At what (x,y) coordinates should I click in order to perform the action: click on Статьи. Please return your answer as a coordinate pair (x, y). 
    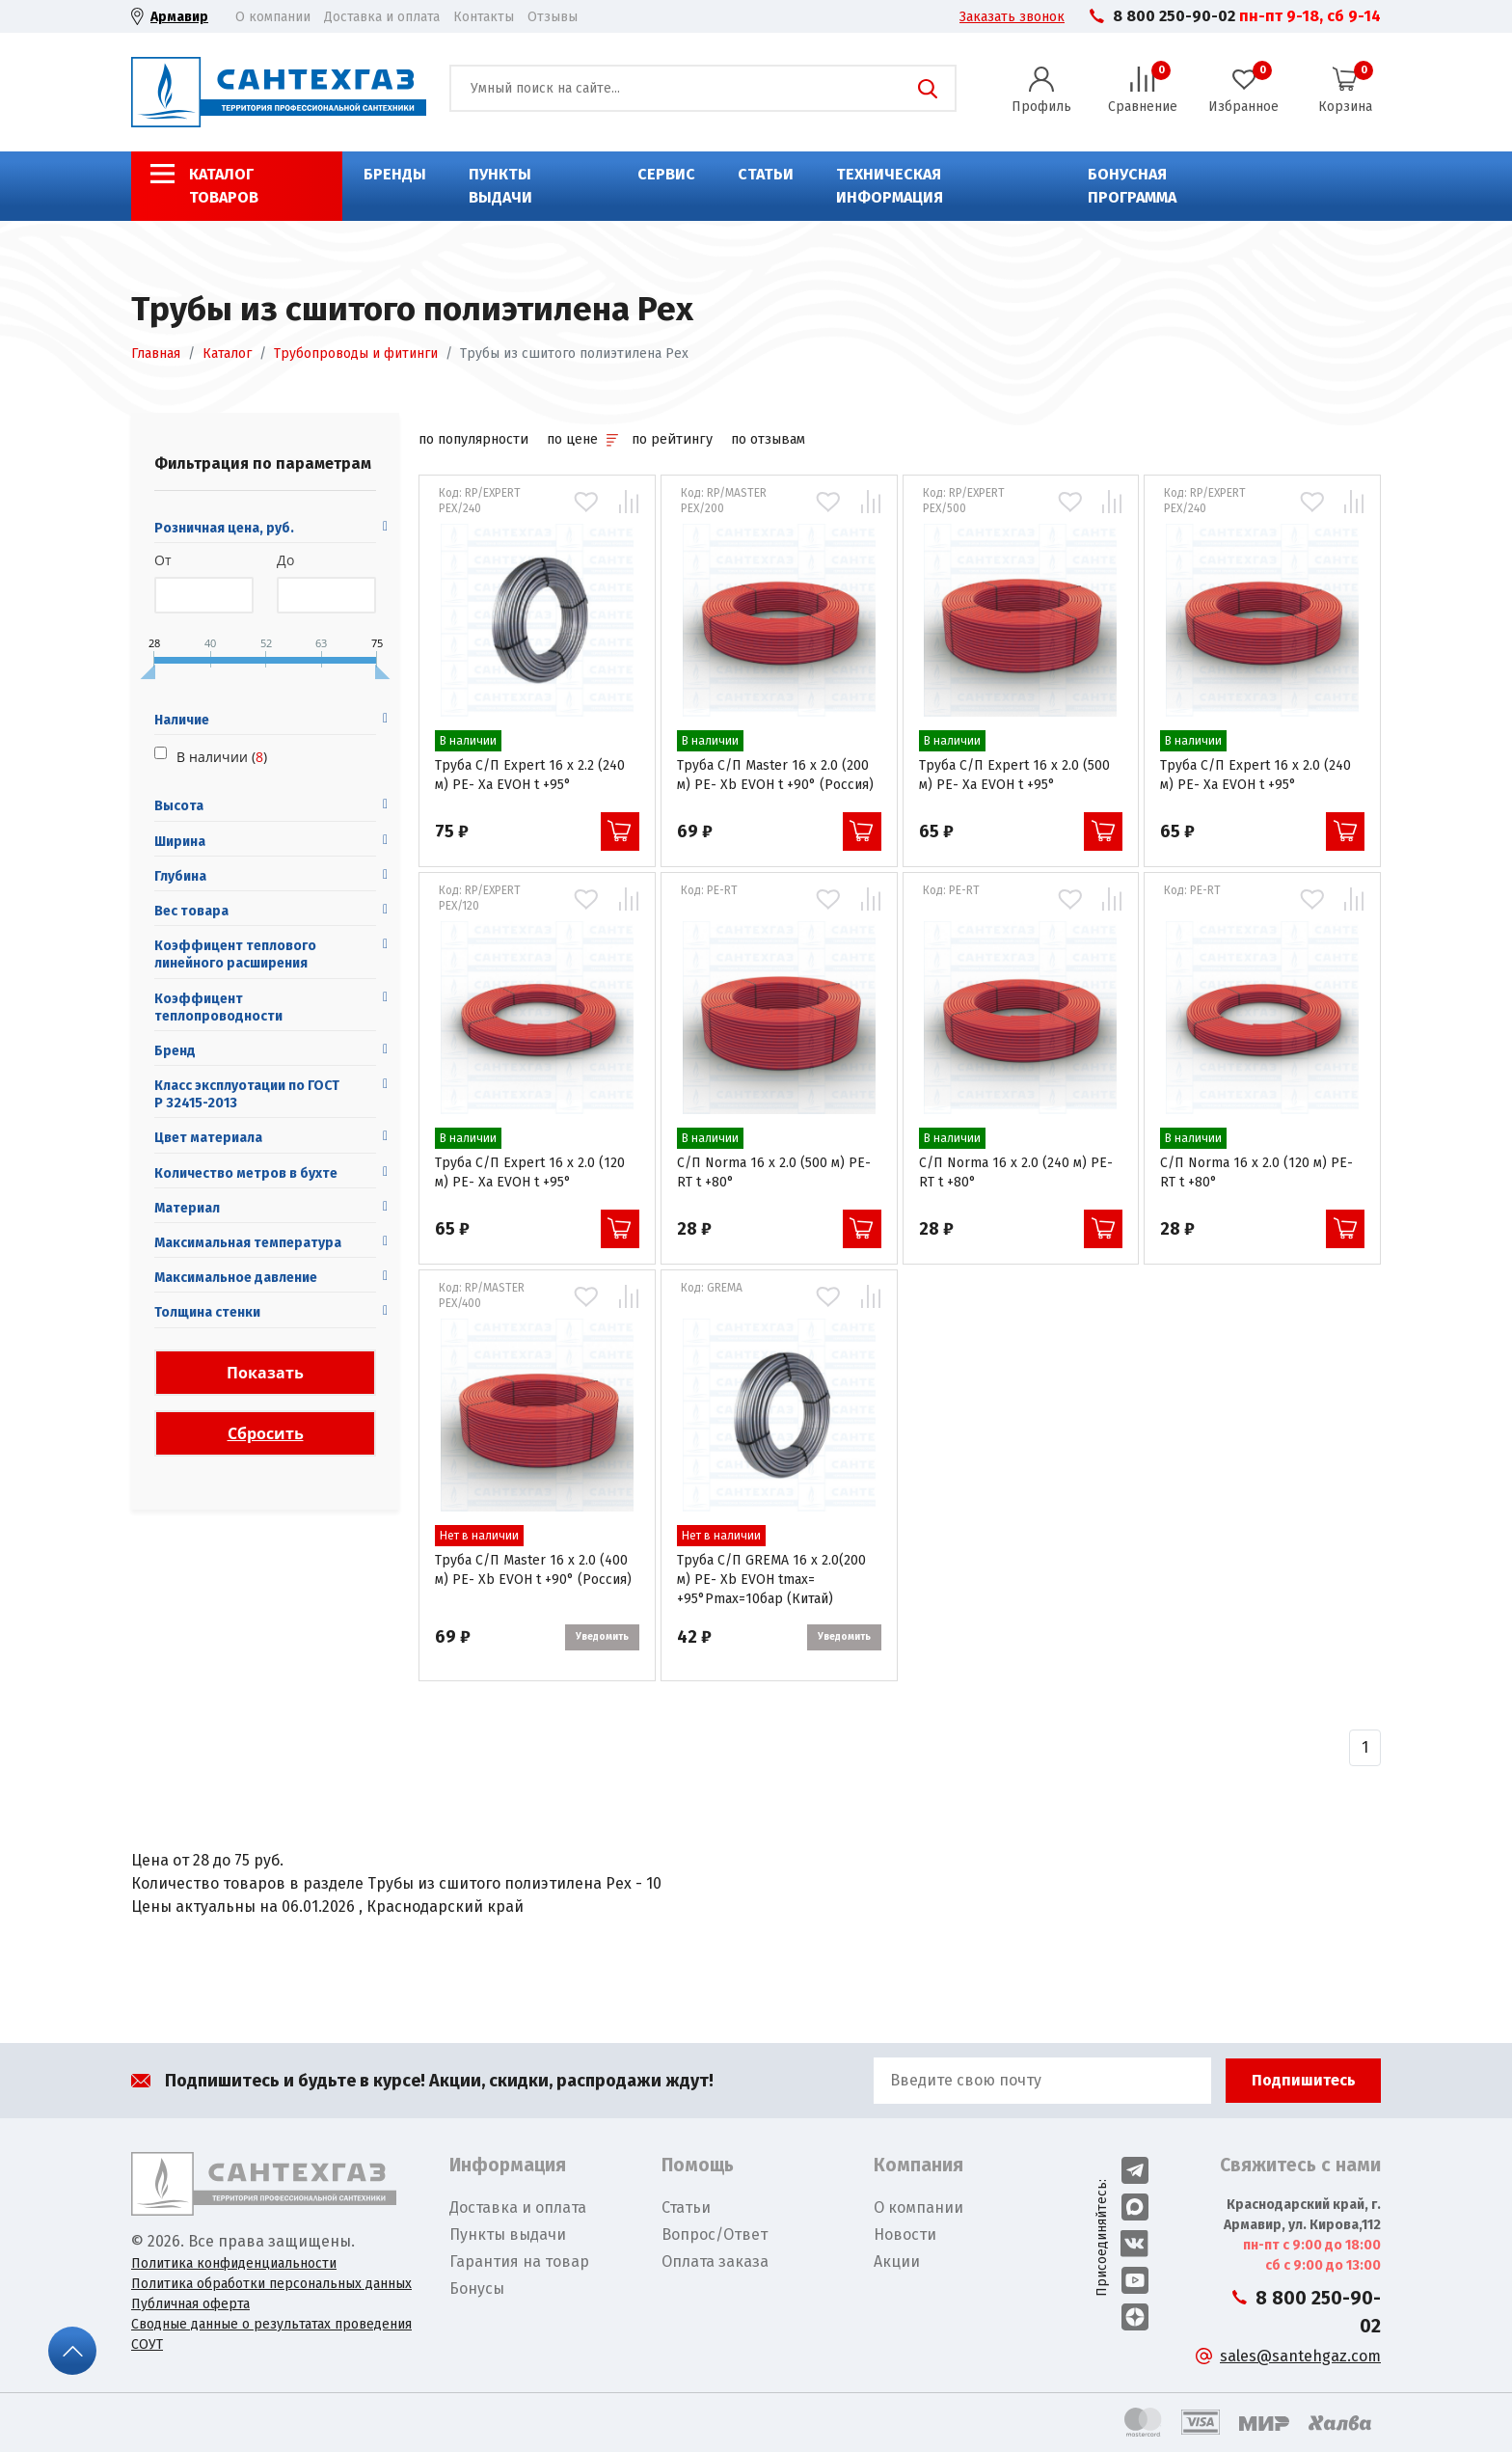
    Looking at the image, I should click on (766, 174).